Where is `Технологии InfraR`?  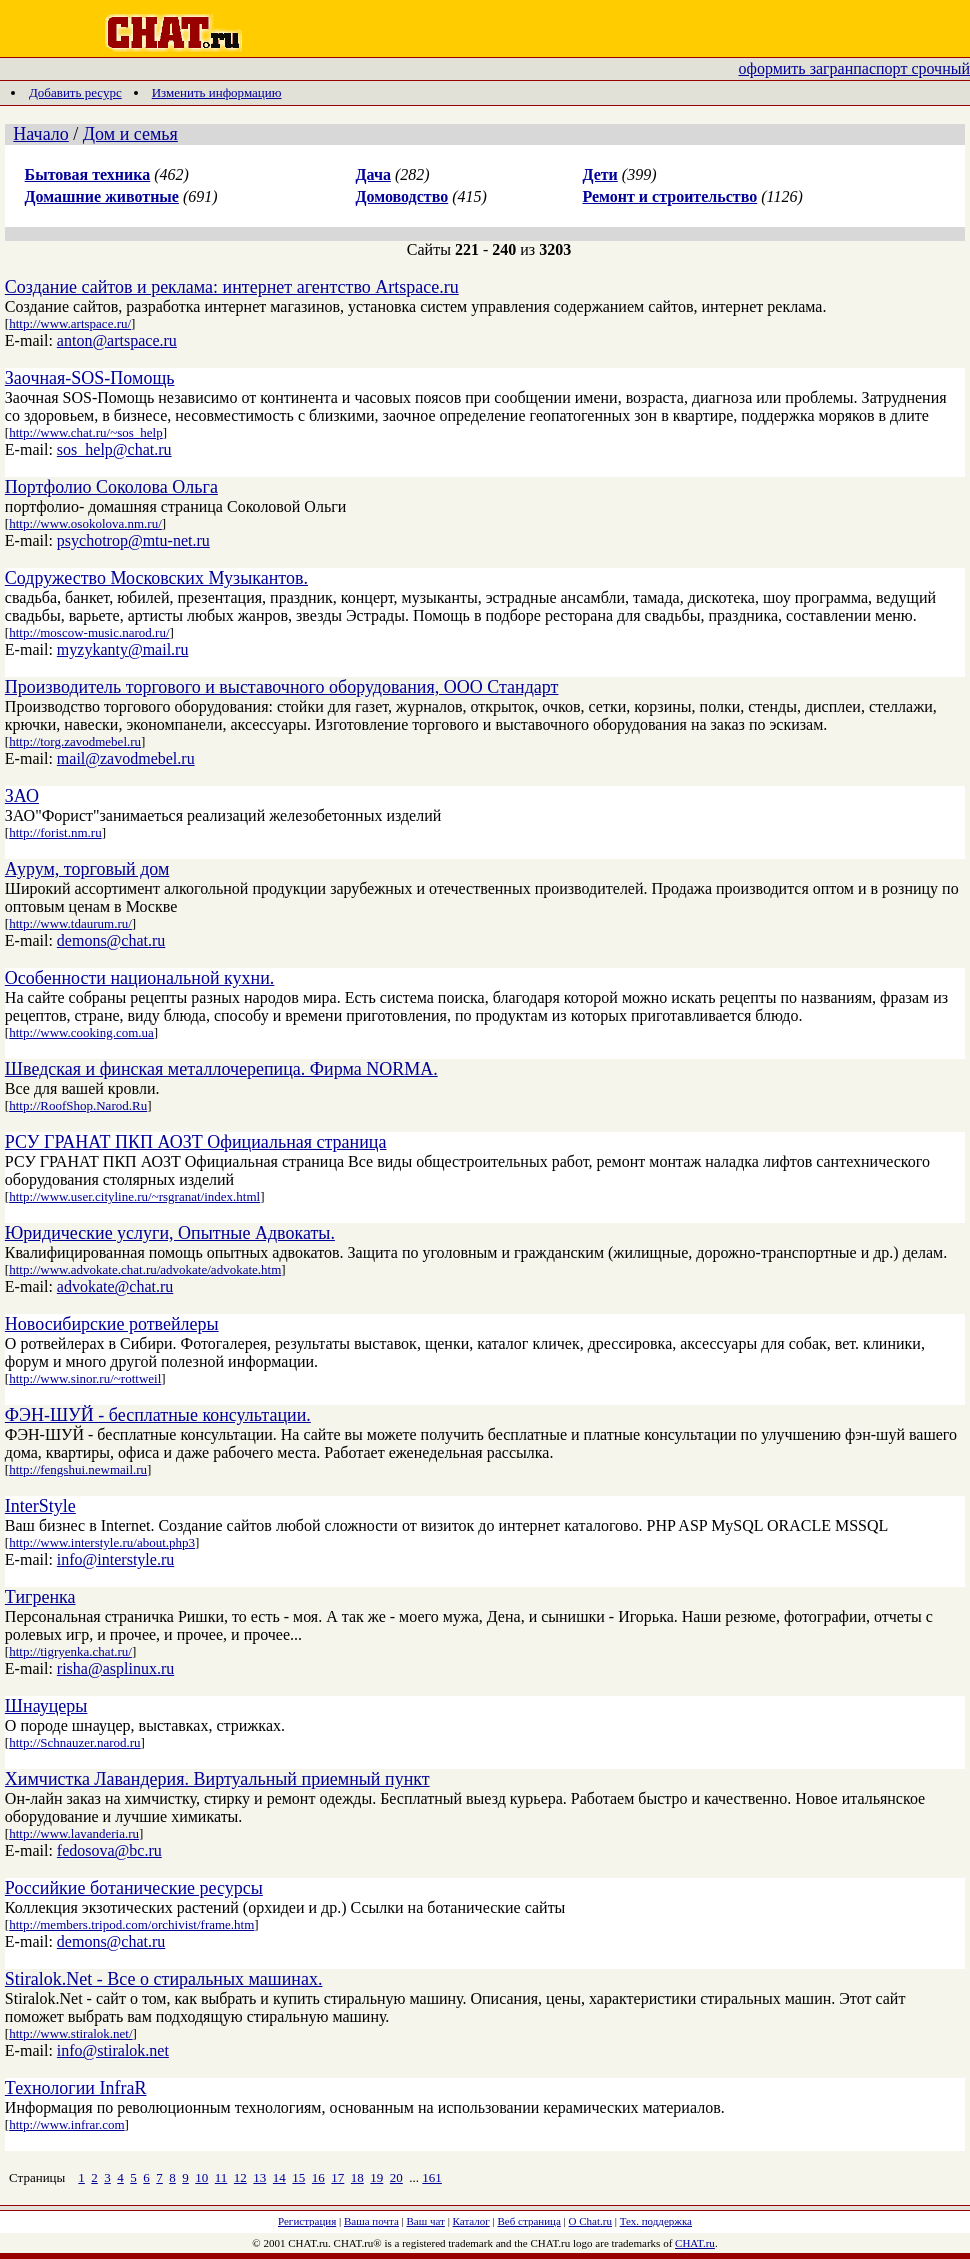
Технологии InfraR is located at coordinates (76, 2088).